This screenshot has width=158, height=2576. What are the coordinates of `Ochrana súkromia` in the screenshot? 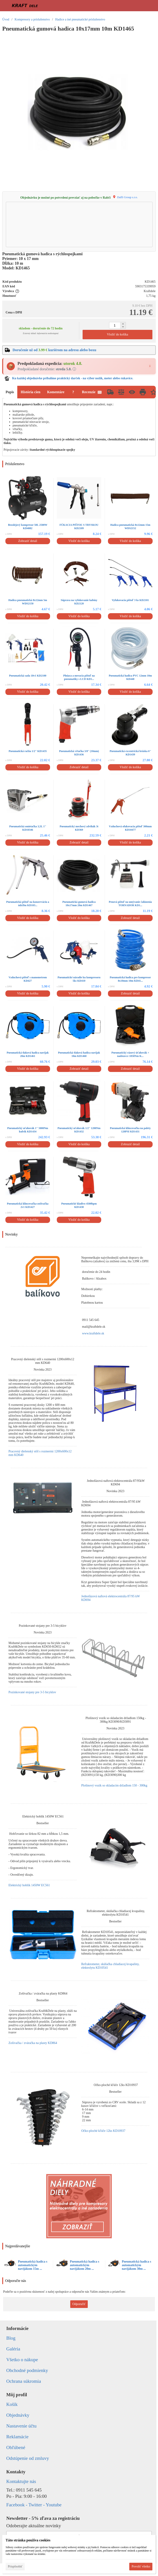 It's located at (23, 2381).